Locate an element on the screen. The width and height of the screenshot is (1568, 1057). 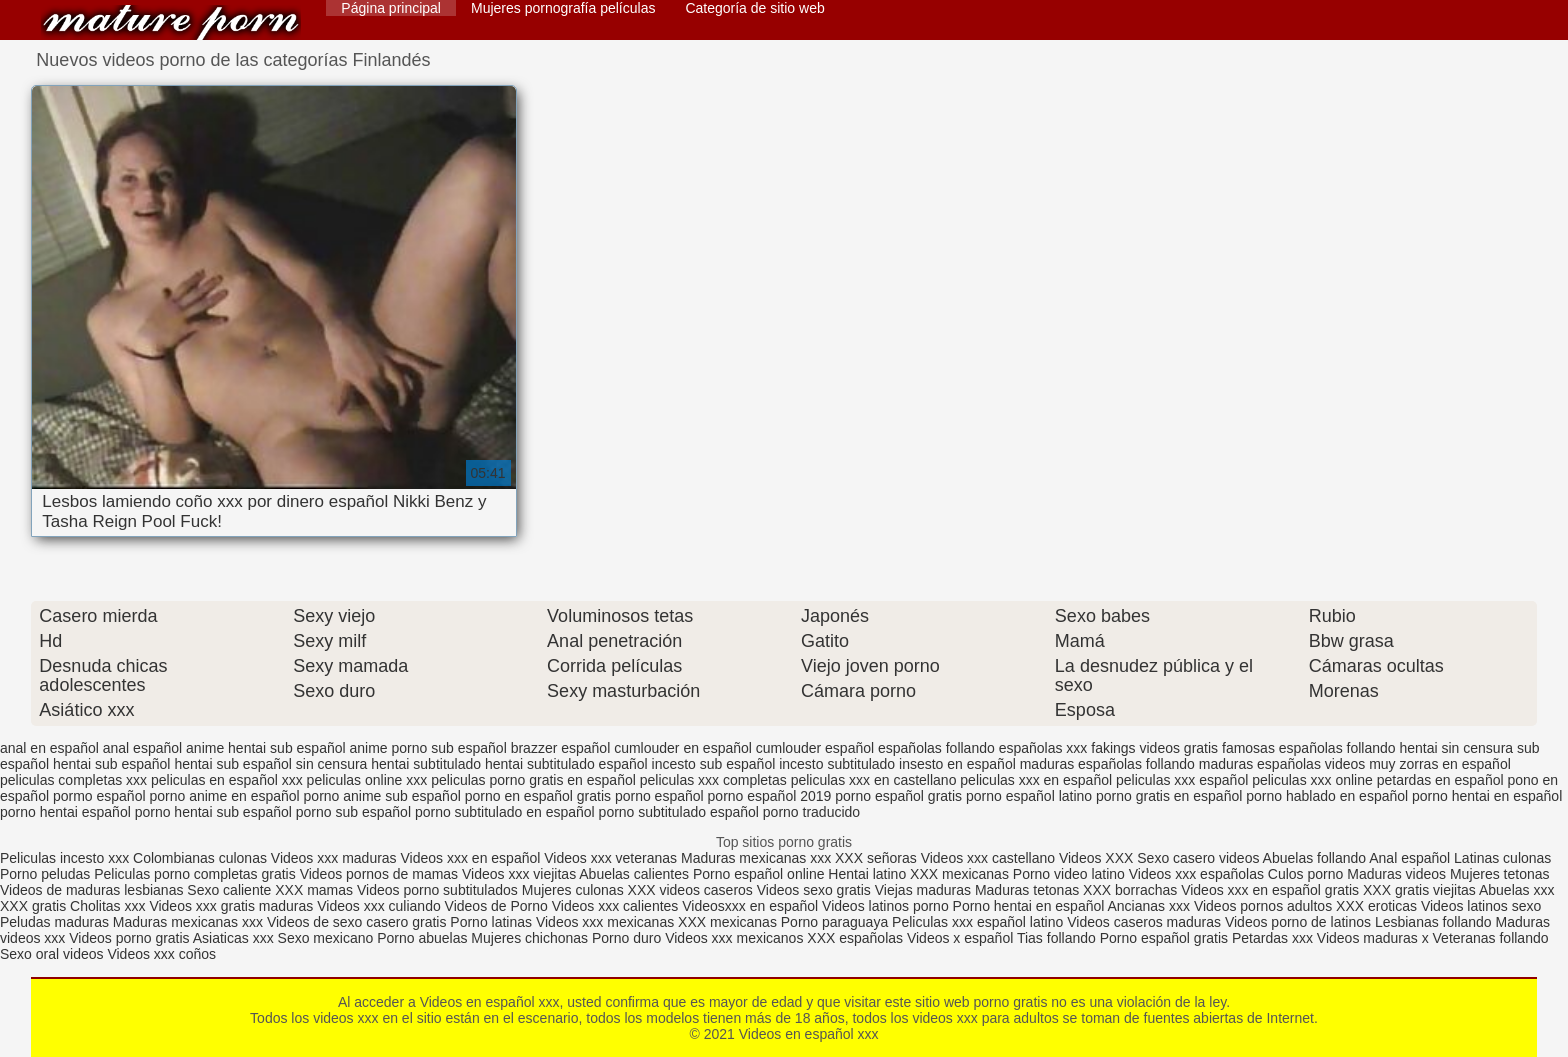
porno subtitulado español is located at coordinates (679, 812).